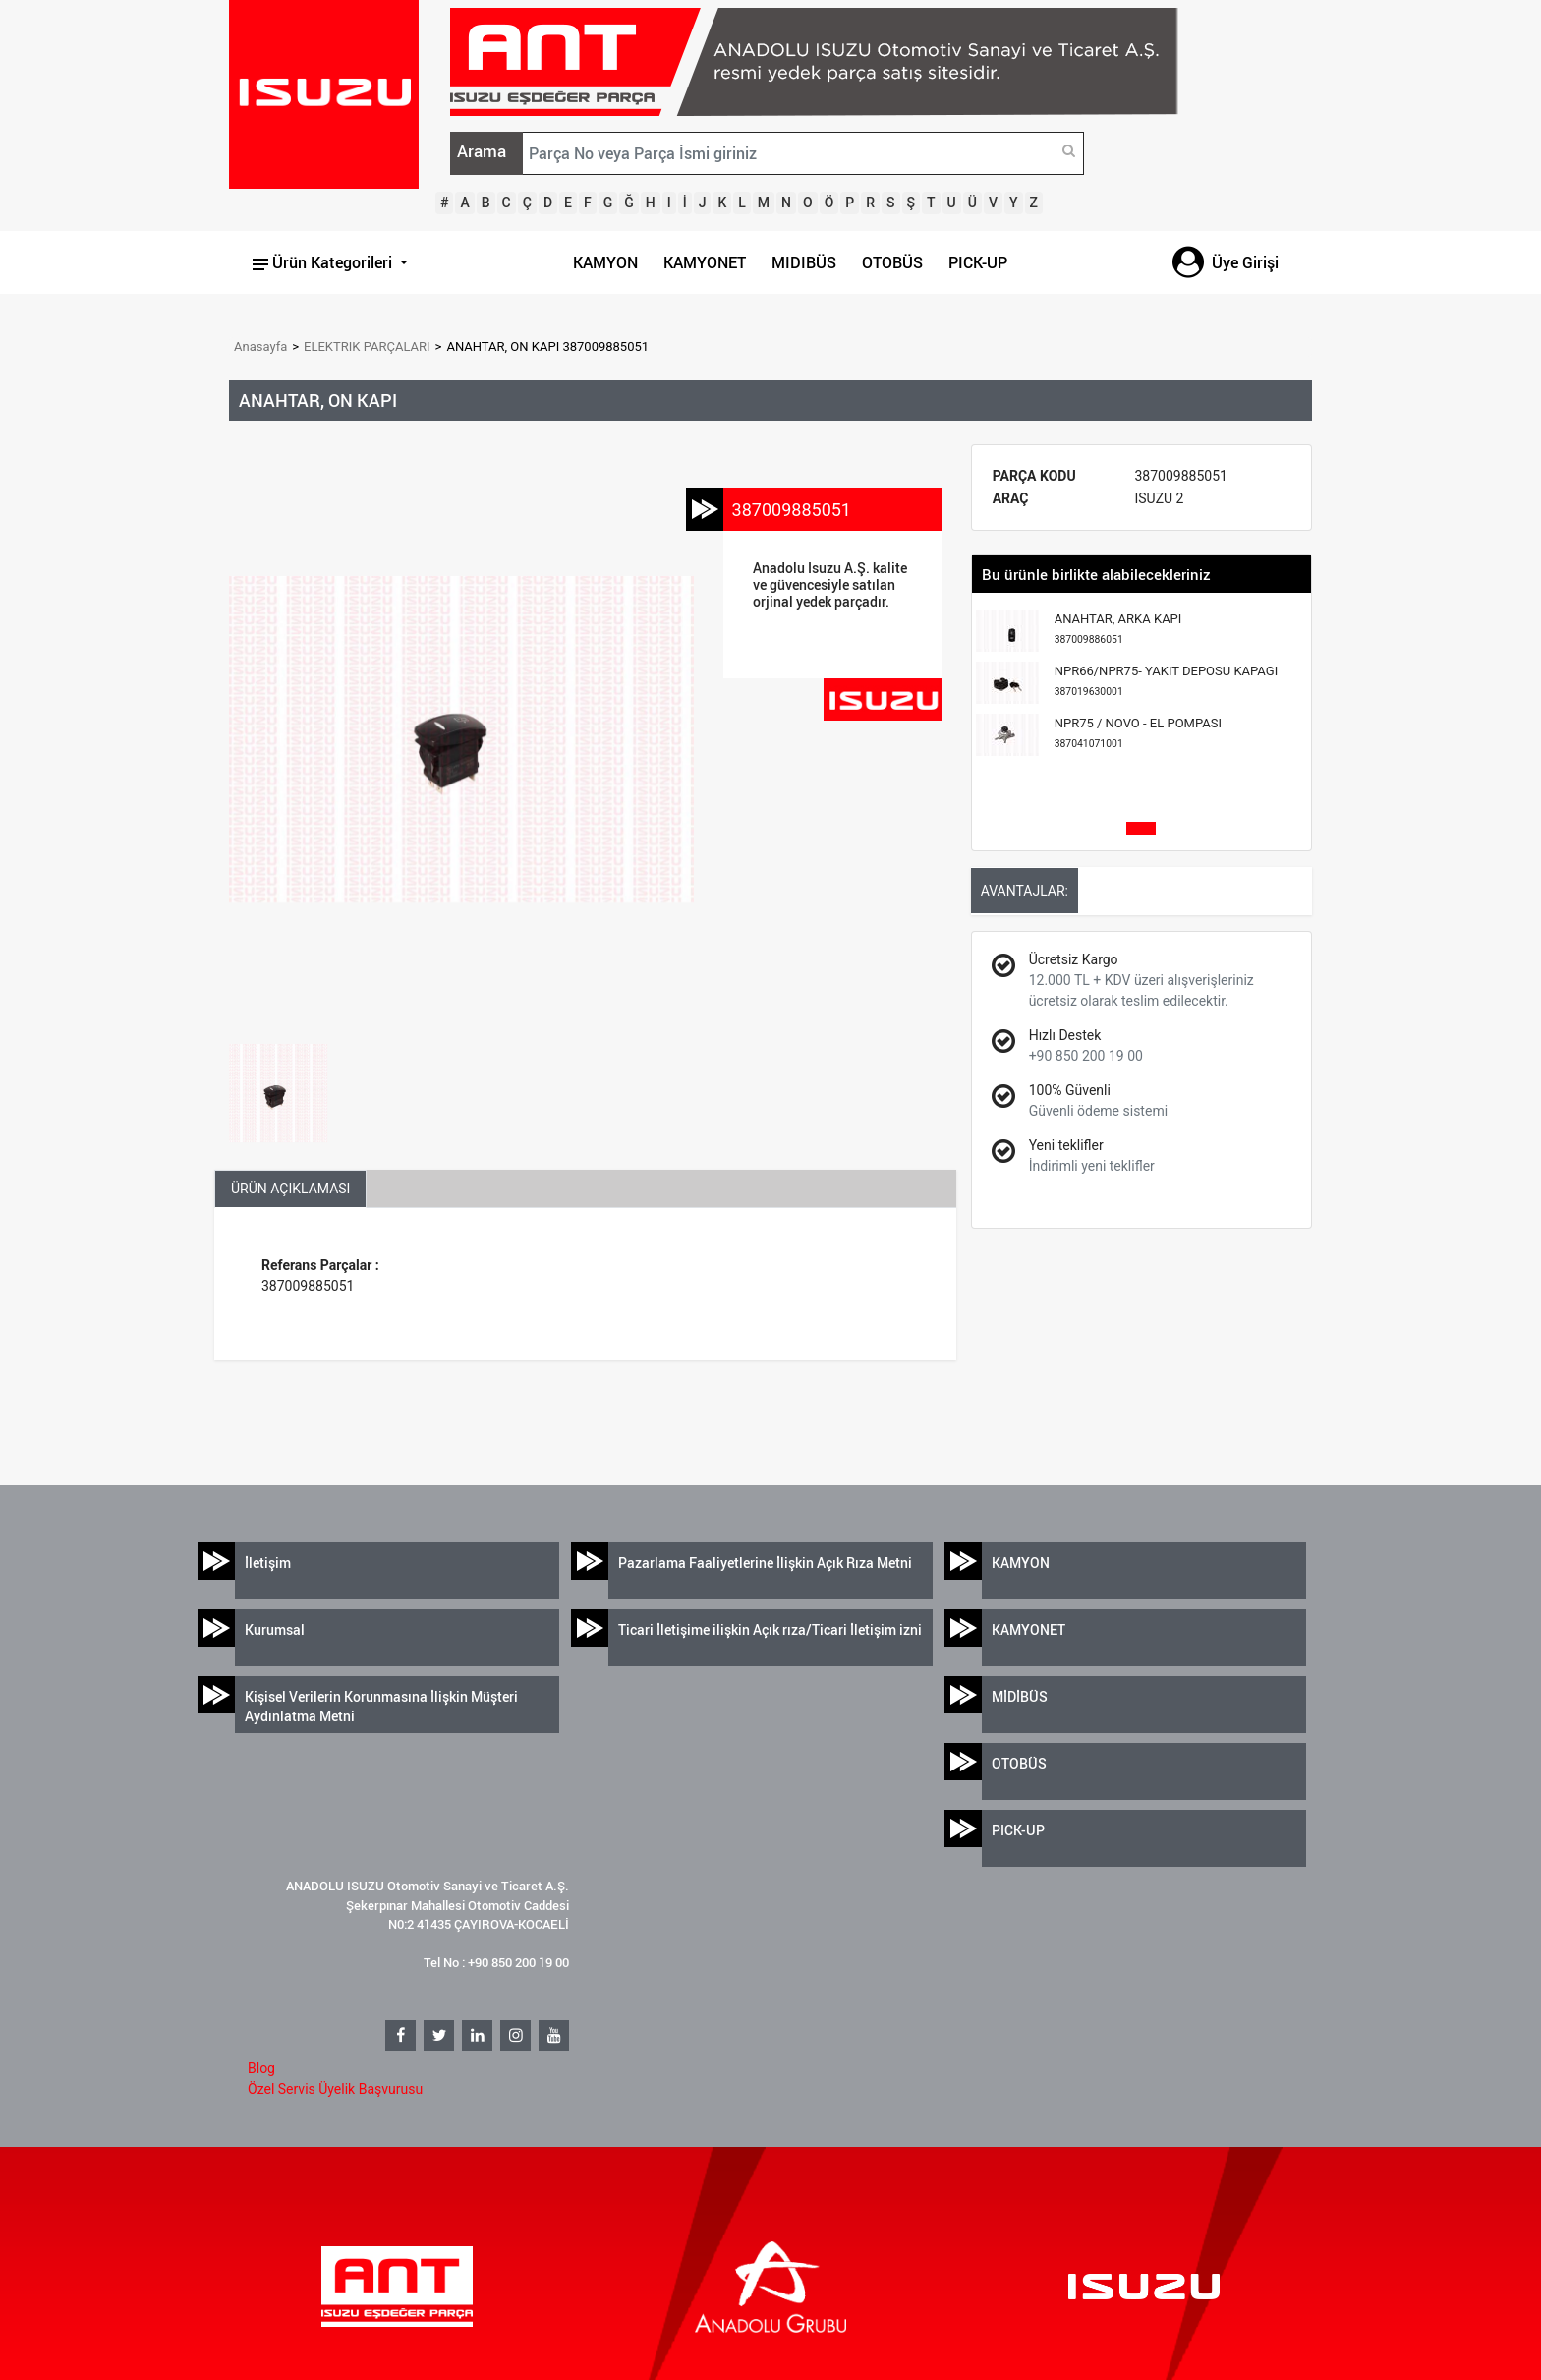 This screenshot has width=1541, height=2380. Describe the element at coordinates (1118, 628) in the screenshot. I see `ANAHTAR, ARKA KAPI` at that location.